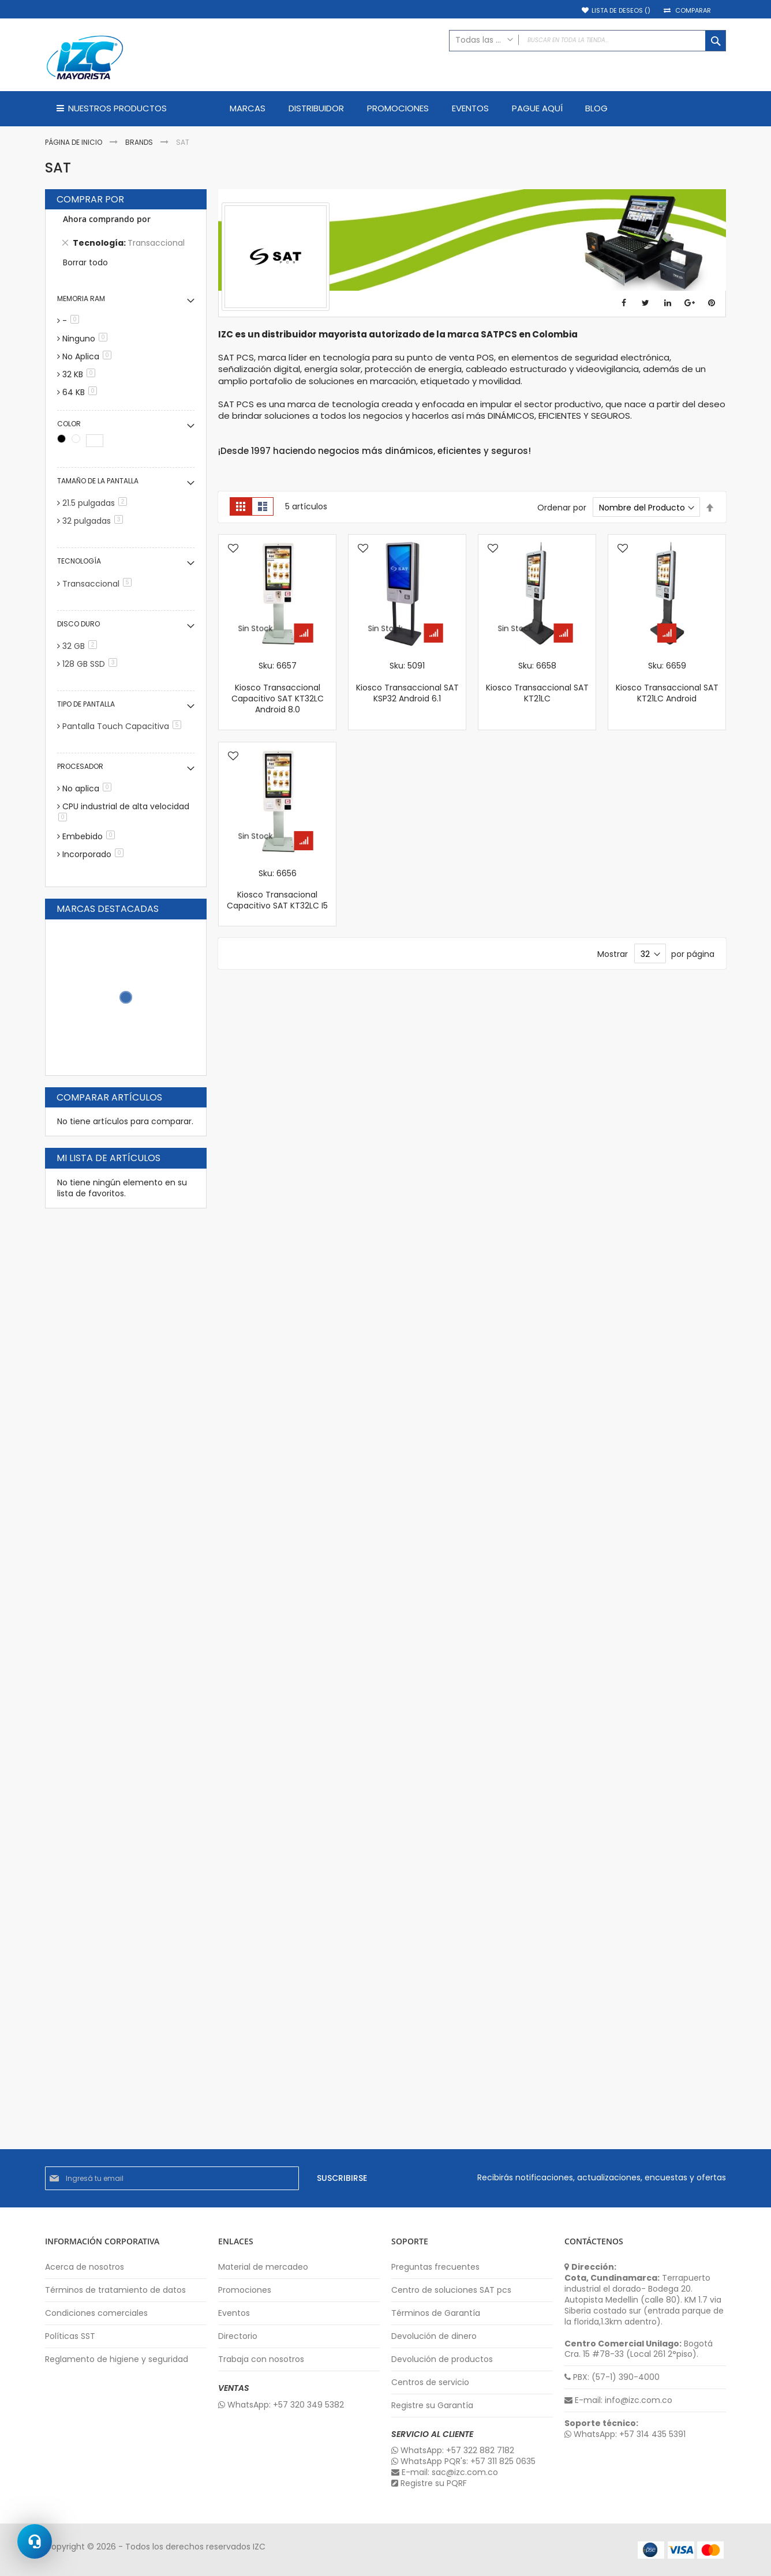 The width and height of the screenshot is (771, 2576). What do you see at coordinates (442, 2359) in the screenshot?
I see `Devolución de productos` at bounding box center [442, 2359].